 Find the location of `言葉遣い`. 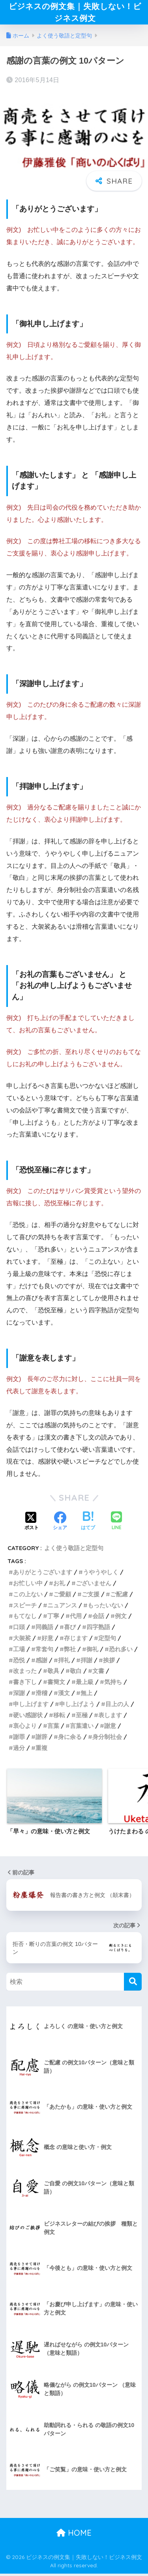

言葉遣い is located at coordinates (82, 1728).